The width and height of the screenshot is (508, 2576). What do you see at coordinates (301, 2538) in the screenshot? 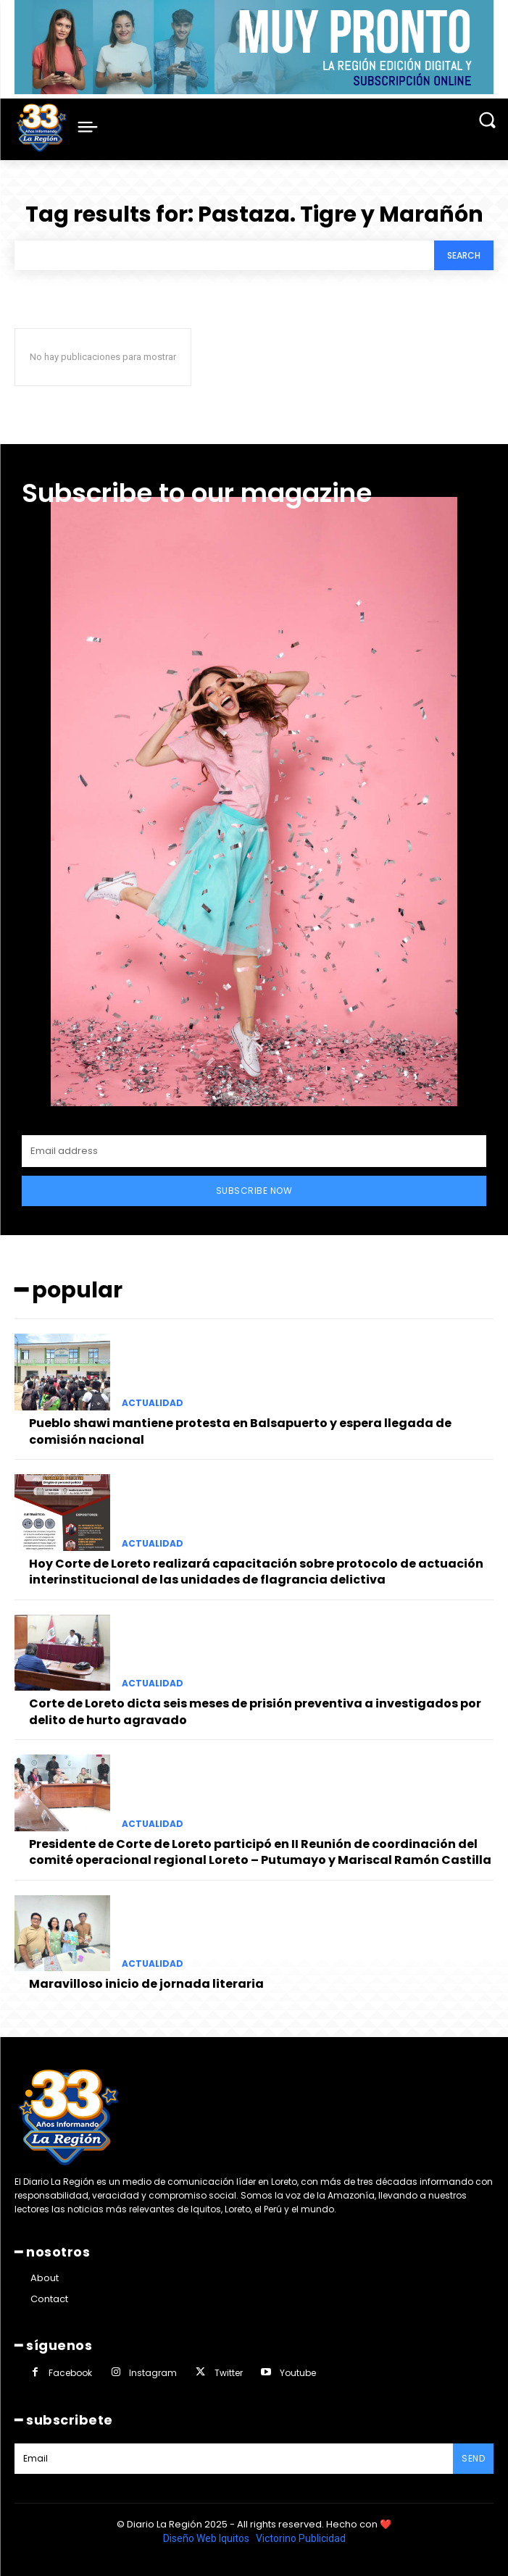
I see `Victorino Publicidad` at bounding box center [301, 2538].